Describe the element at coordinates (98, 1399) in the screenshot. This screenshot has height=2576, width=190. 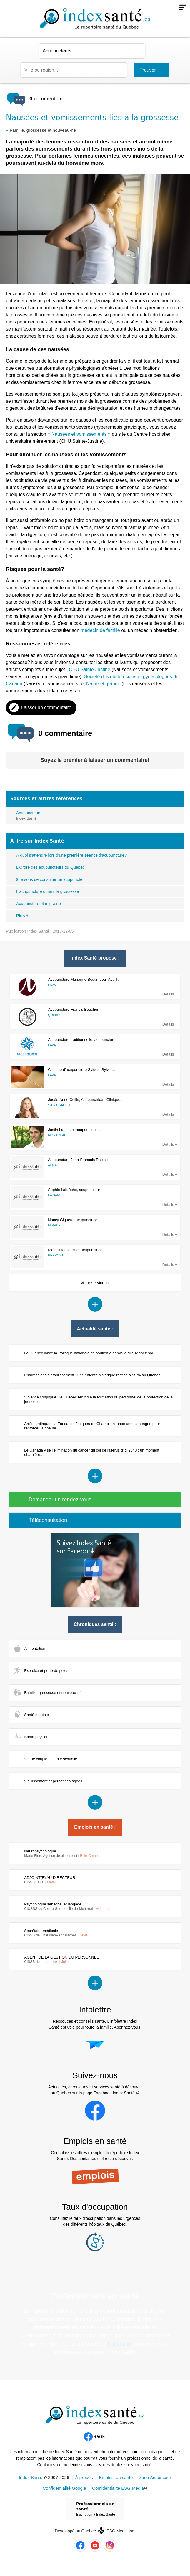
I see `Violence conjugale : le Québec renforce la formation du personnel de la protection de la jeunesse` at that location.